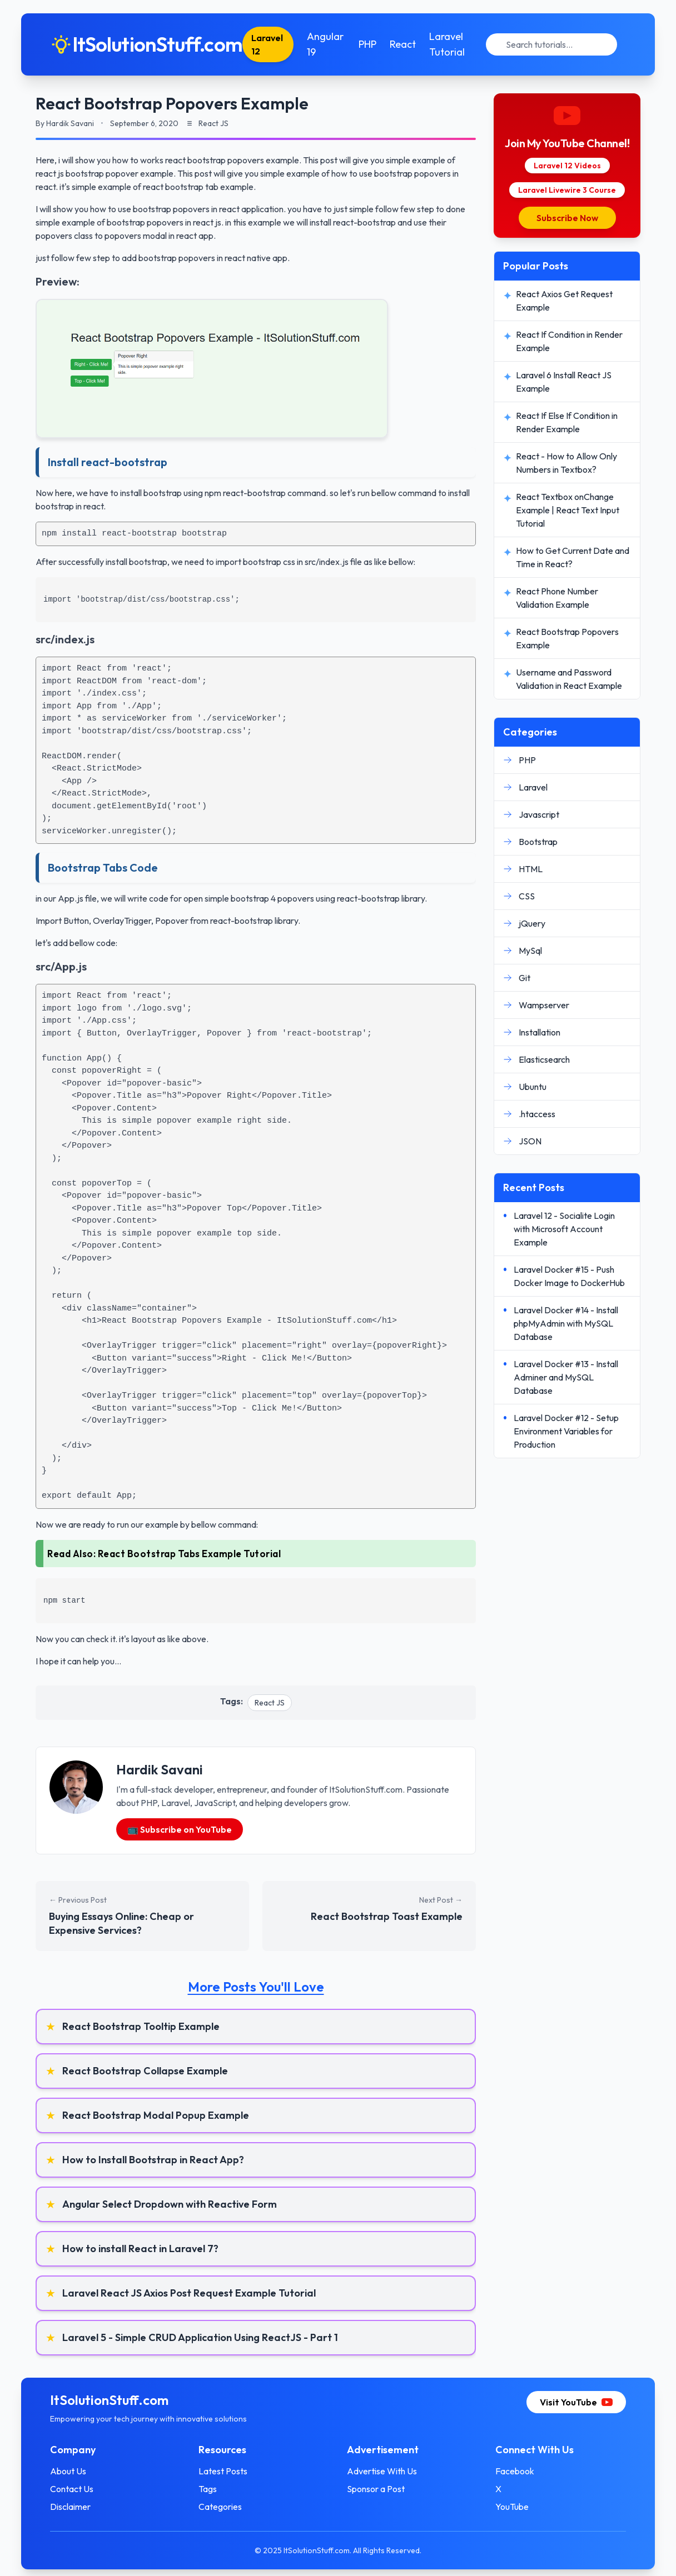 The image size is (676, 2576). Describe the element at coordinates (189, 1553) in the screenshot. I see `React Bootstrap Tabs Example Tutorial` at that location.